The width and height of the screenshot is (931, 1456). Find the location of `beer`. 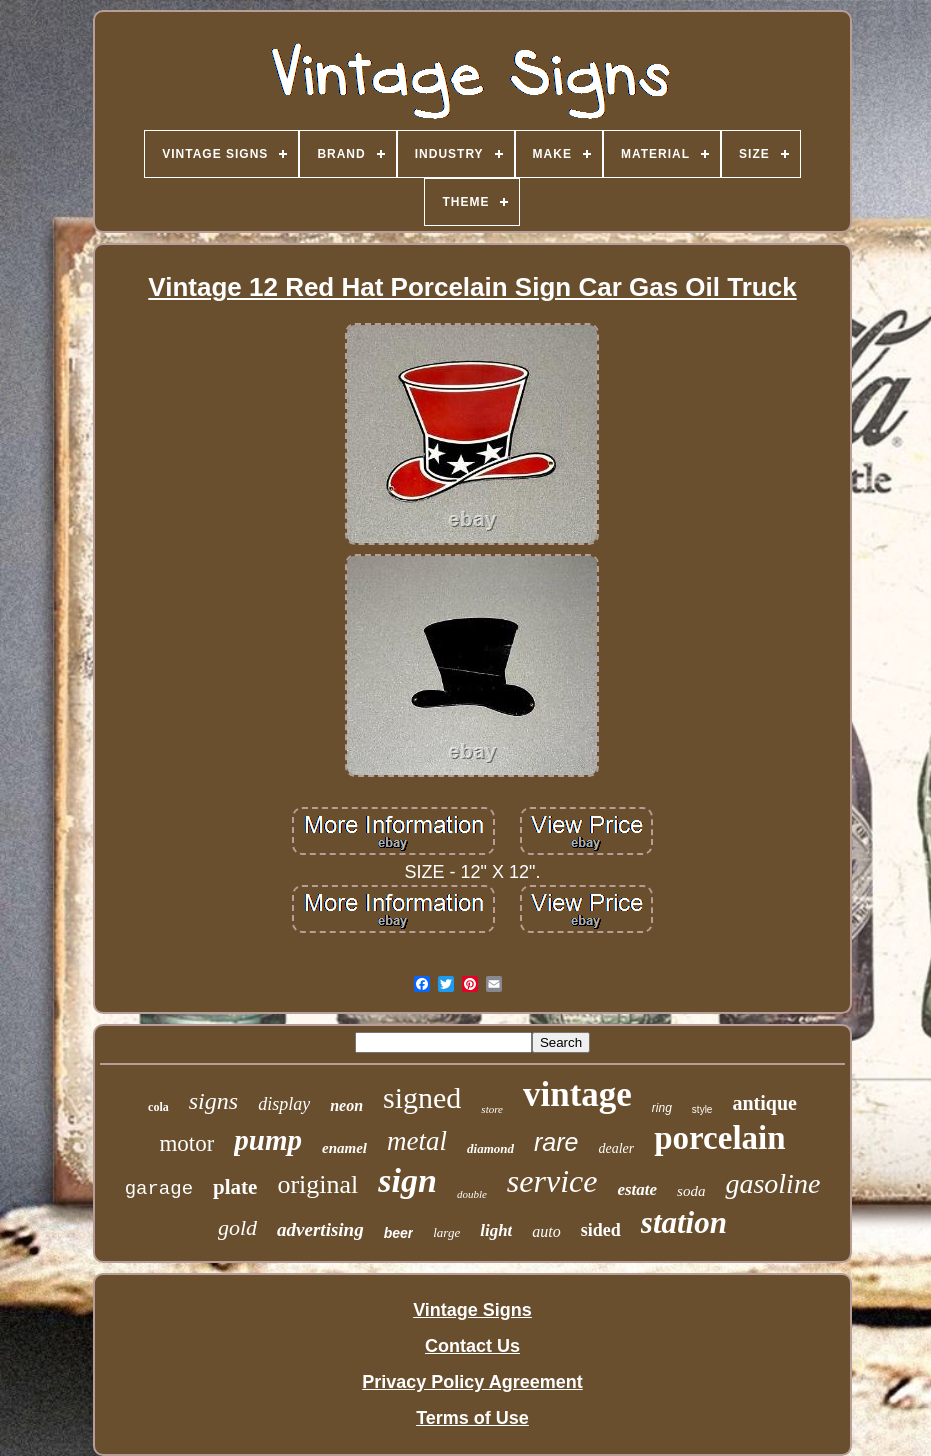

beer is located at coordinates (399, 1233).